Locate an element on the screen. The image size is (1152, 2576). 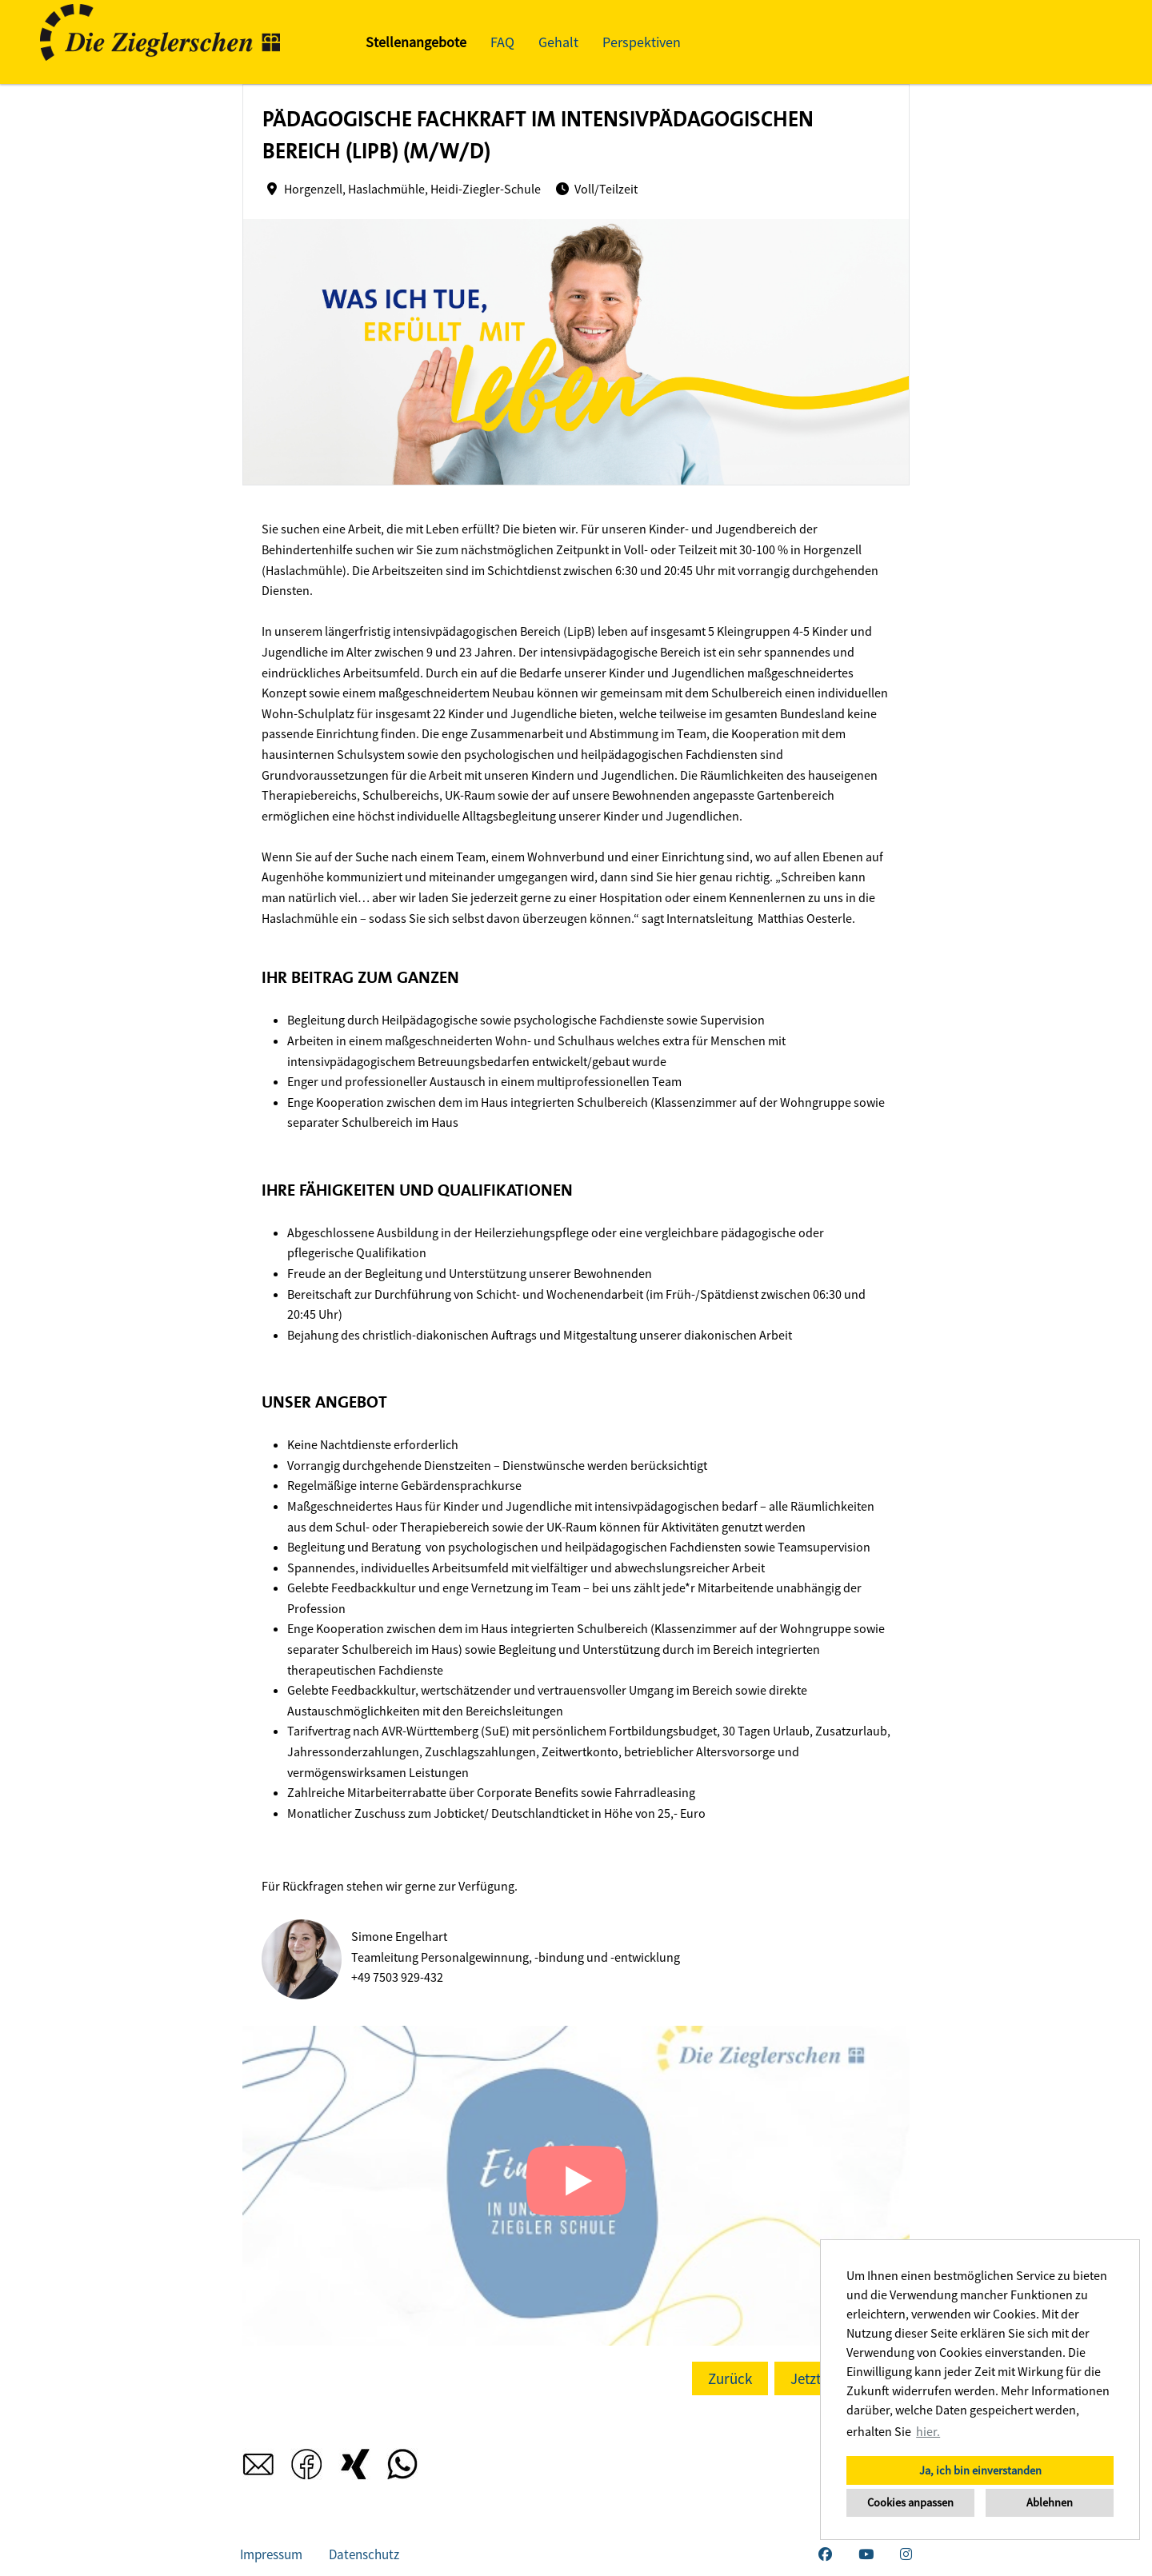
hier. [button] is located at coordinates (928, 2431).